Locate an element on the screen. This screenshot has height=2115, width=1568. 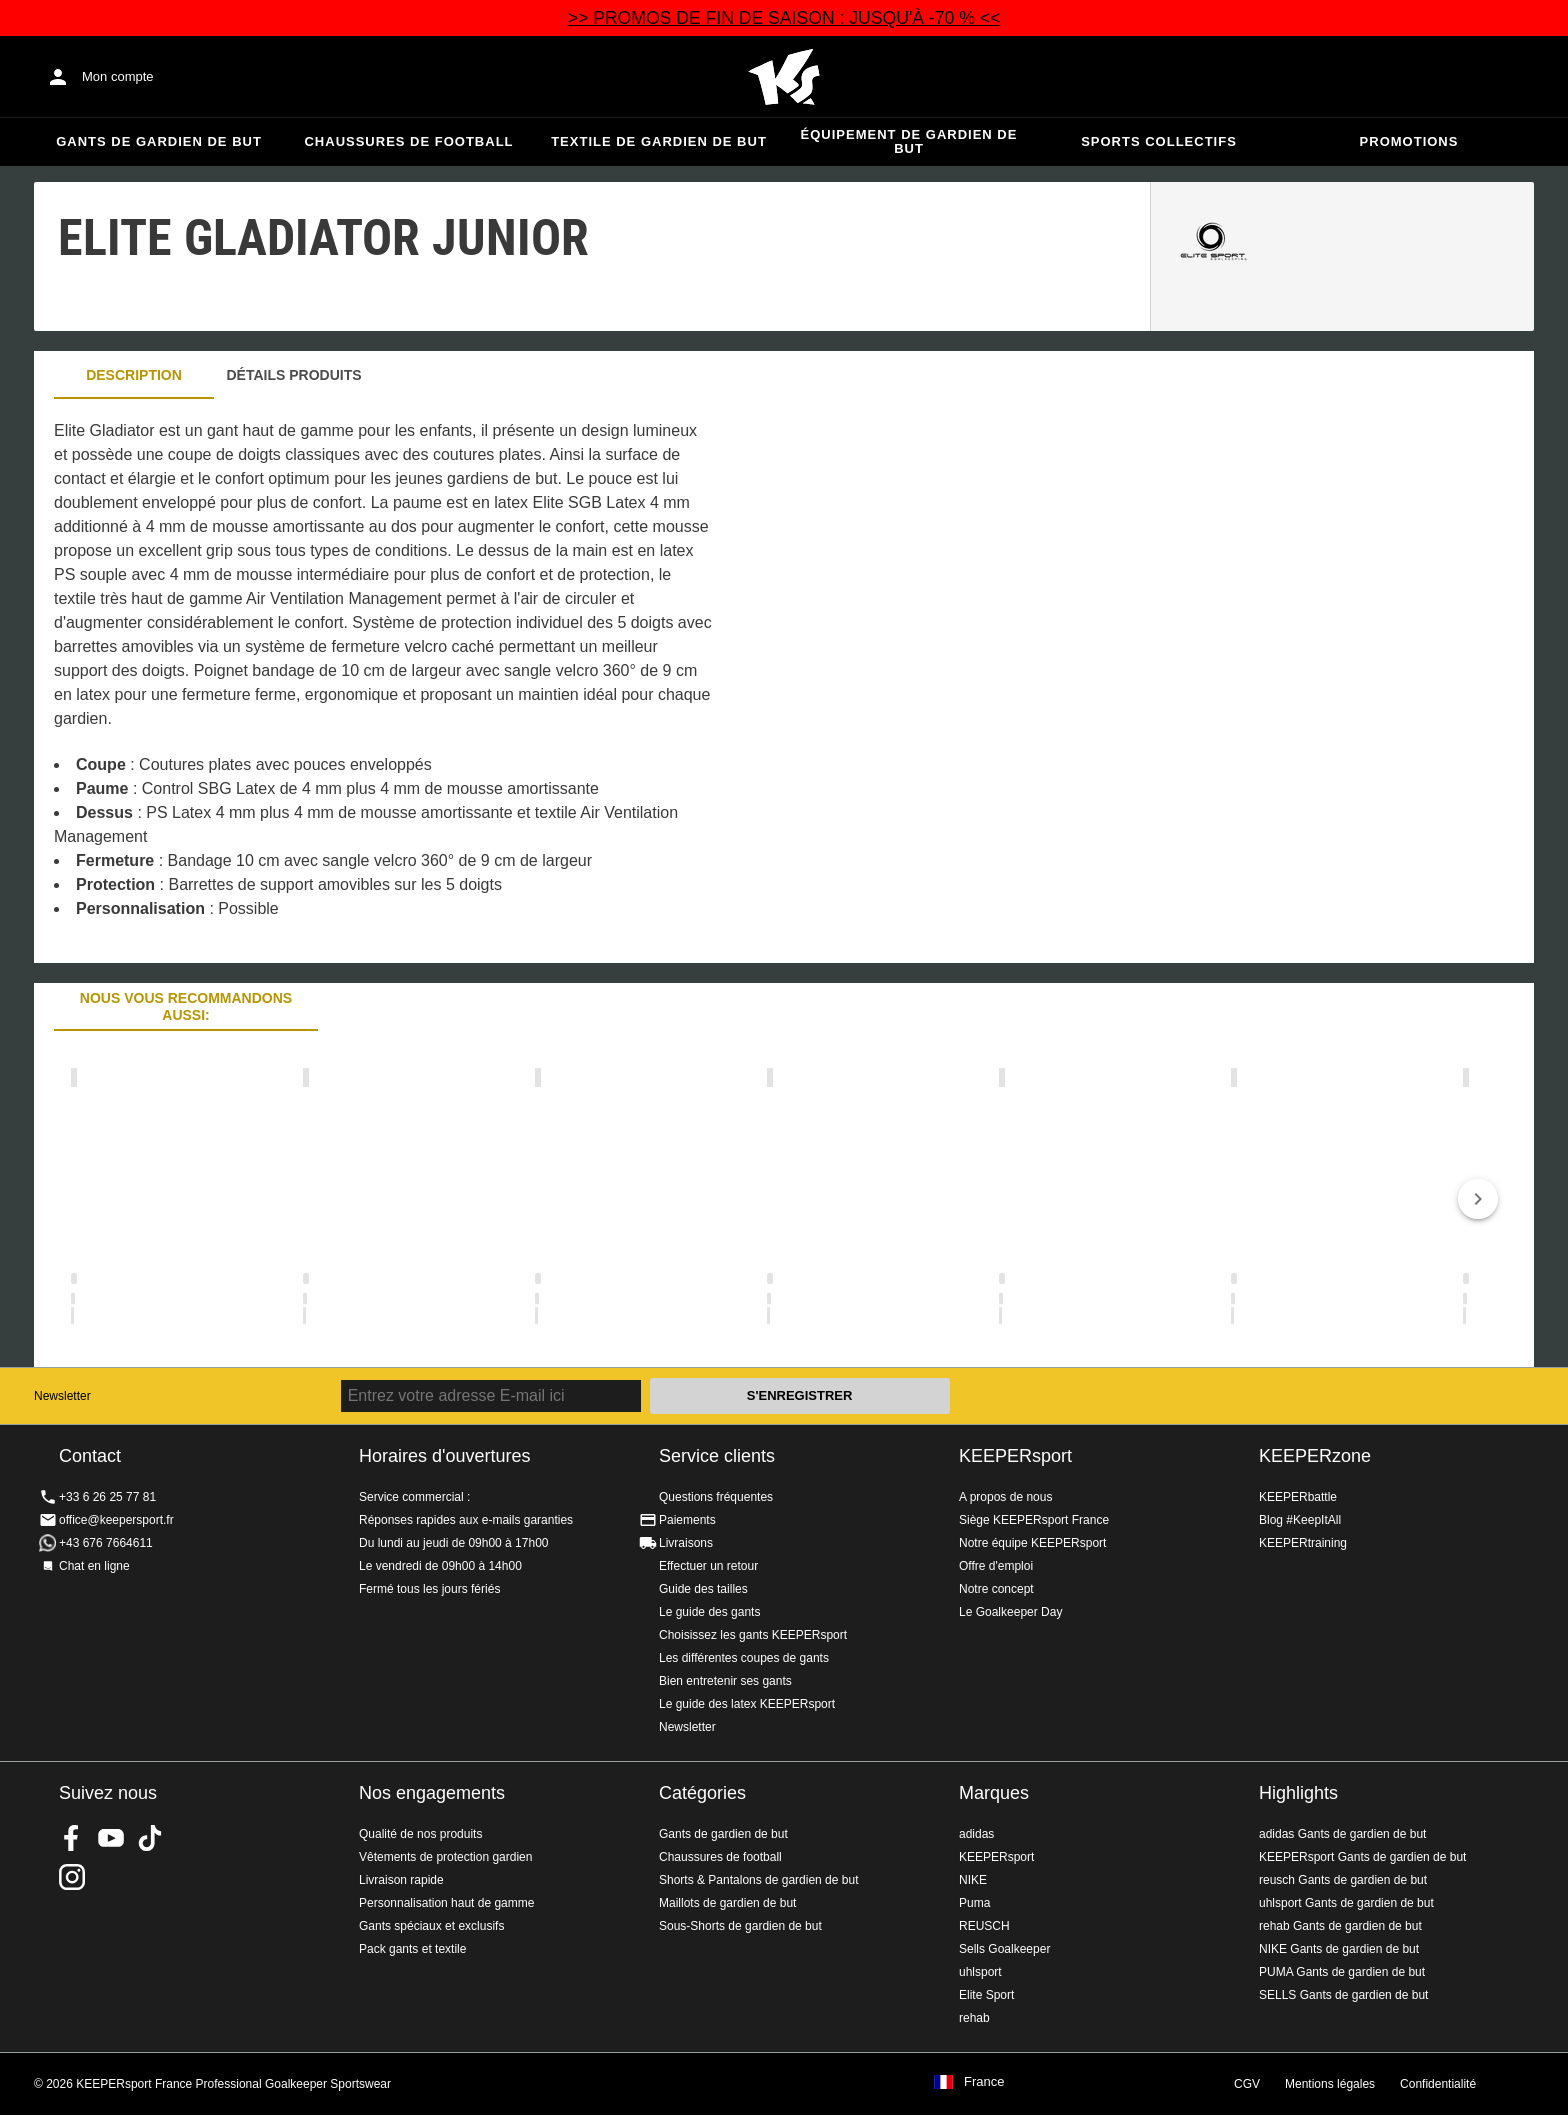
Guide des tailles is located at coordinates (703, 1589).